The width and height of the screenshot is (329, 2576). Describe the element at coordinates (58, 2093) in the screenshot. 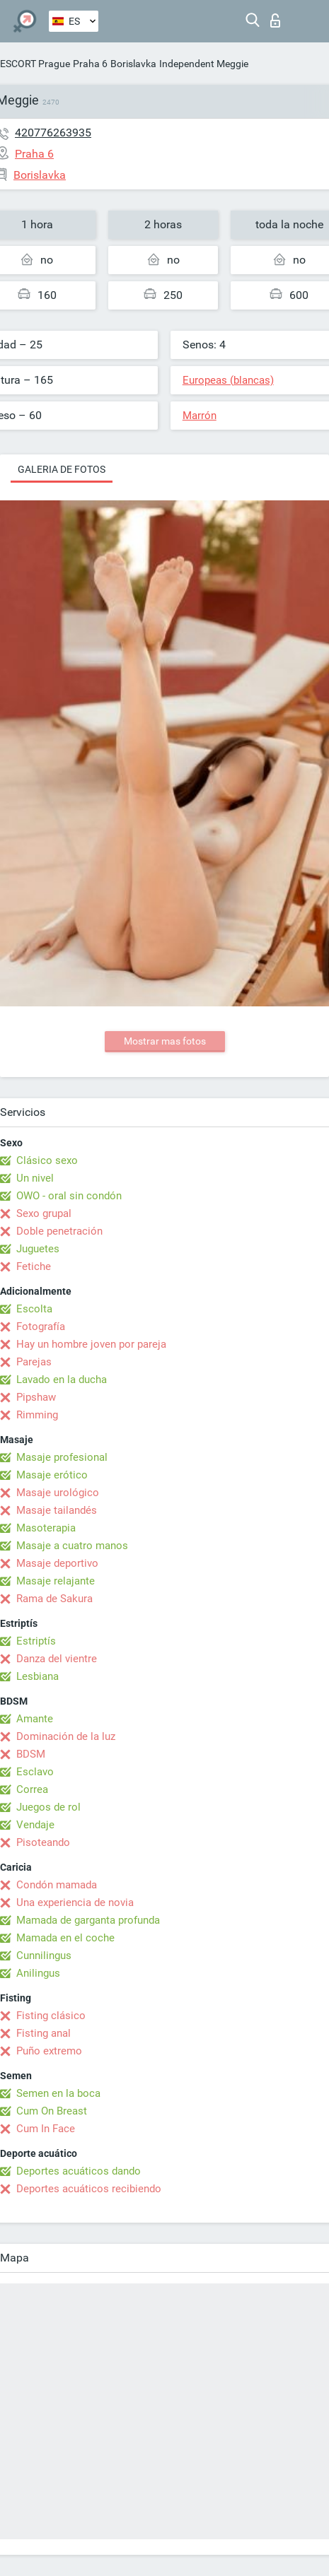

I see `Semen en la boca` at that location.